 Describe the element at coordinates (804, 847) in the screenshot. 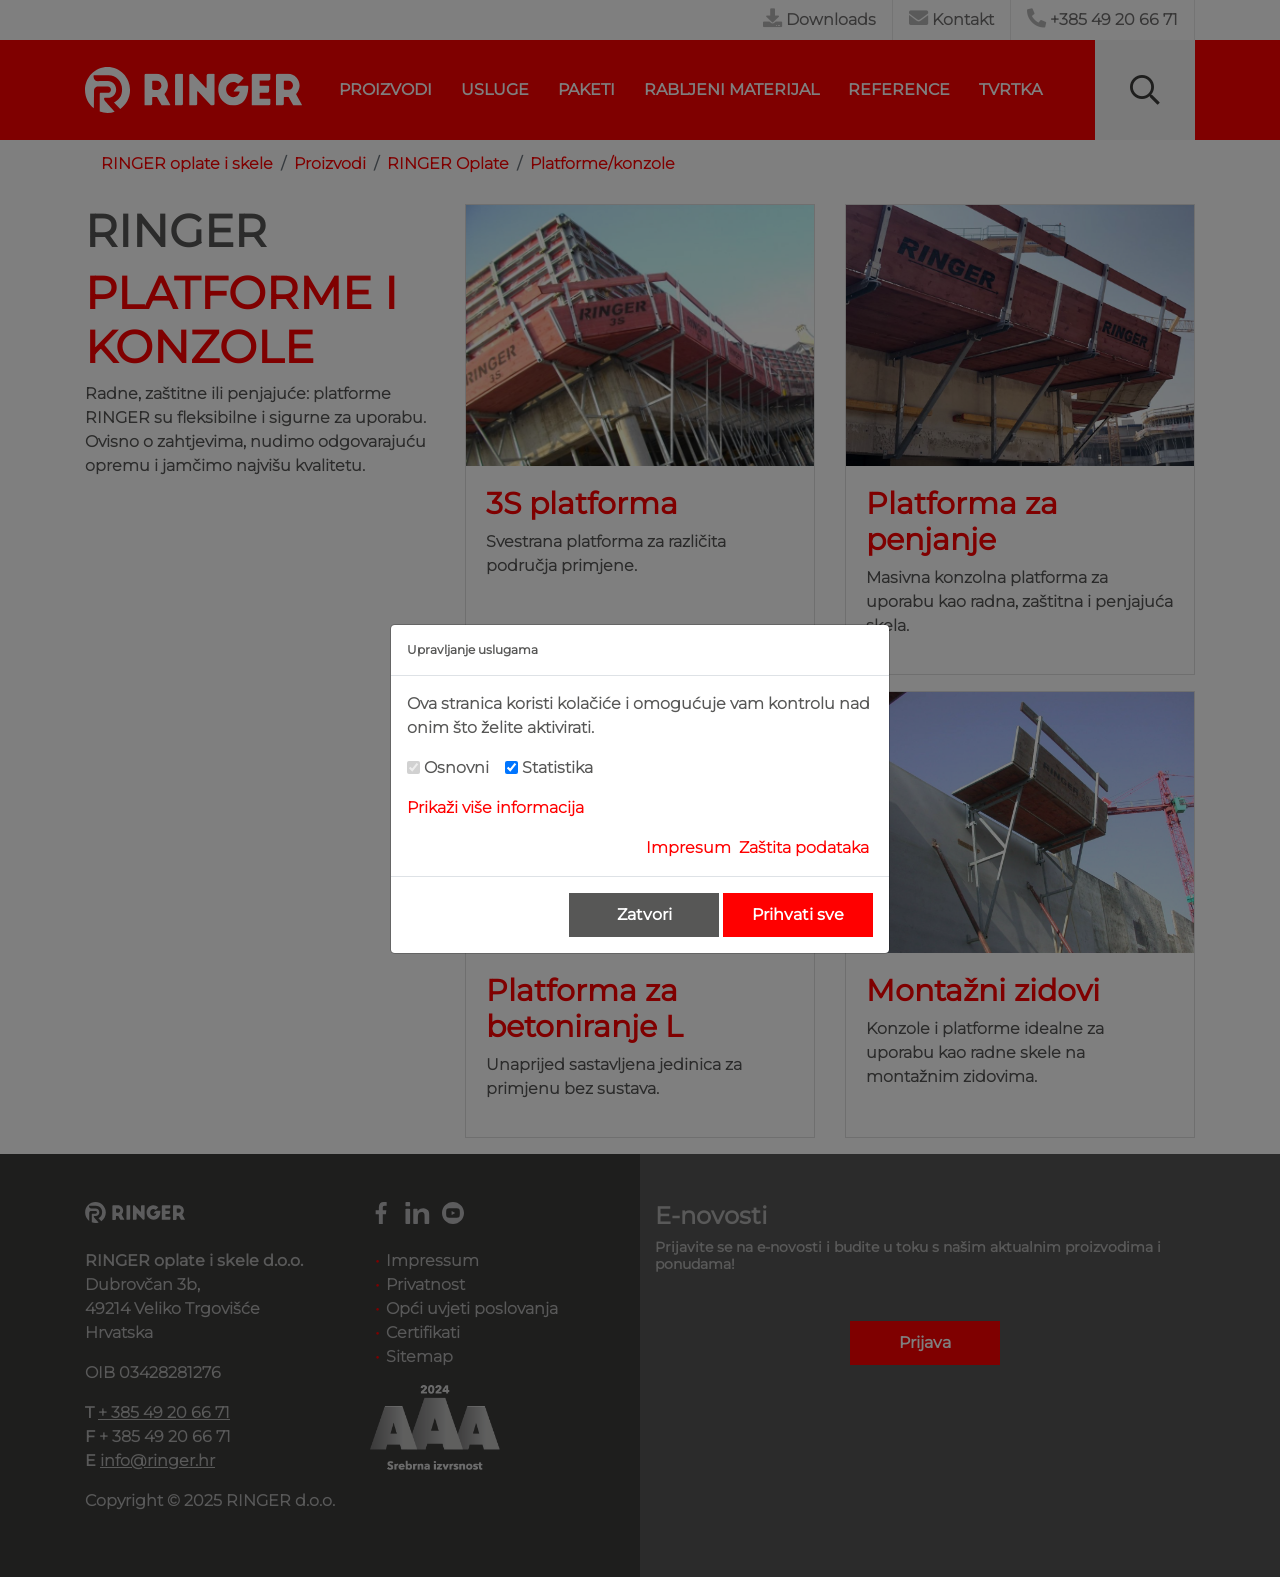

I see `Zaštita podataka` at that location.